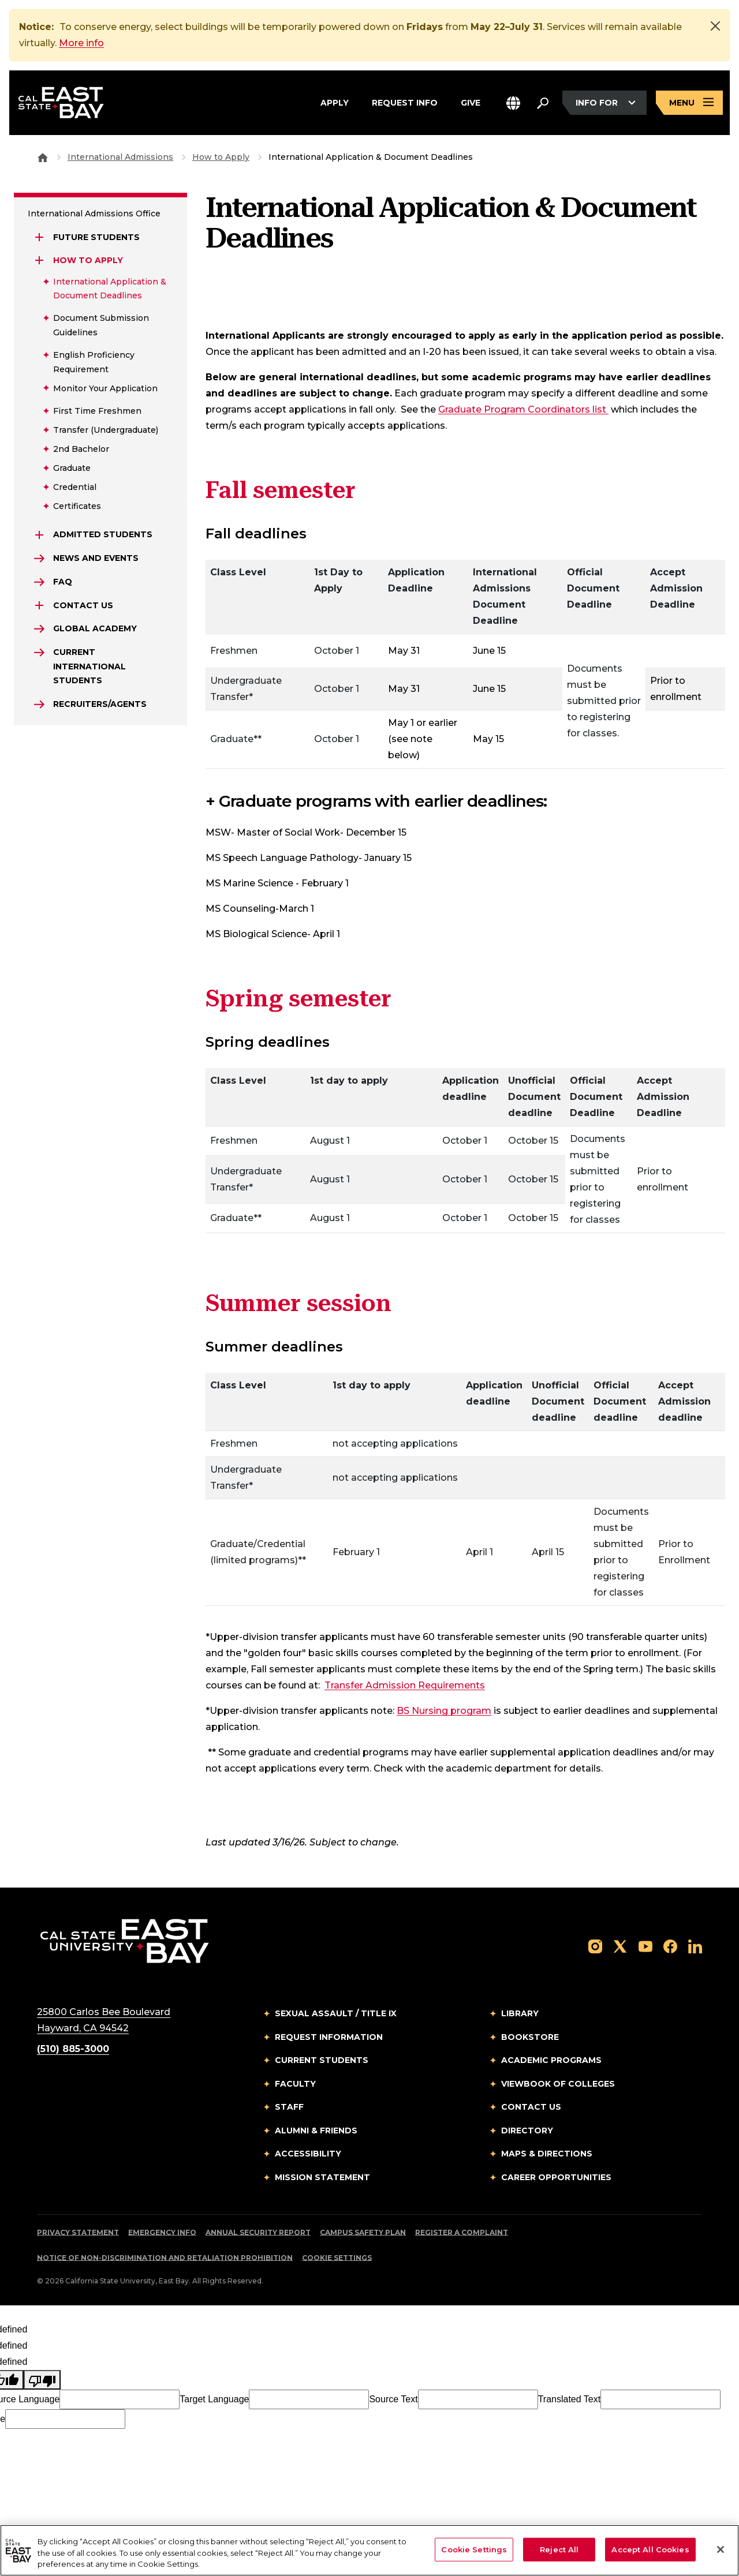 This screenshot has height=2576, width=739. What do you see at coordinates (42, 2380) in the screenshot?
I see `[undefined]` at bounding box center [42, 2380].